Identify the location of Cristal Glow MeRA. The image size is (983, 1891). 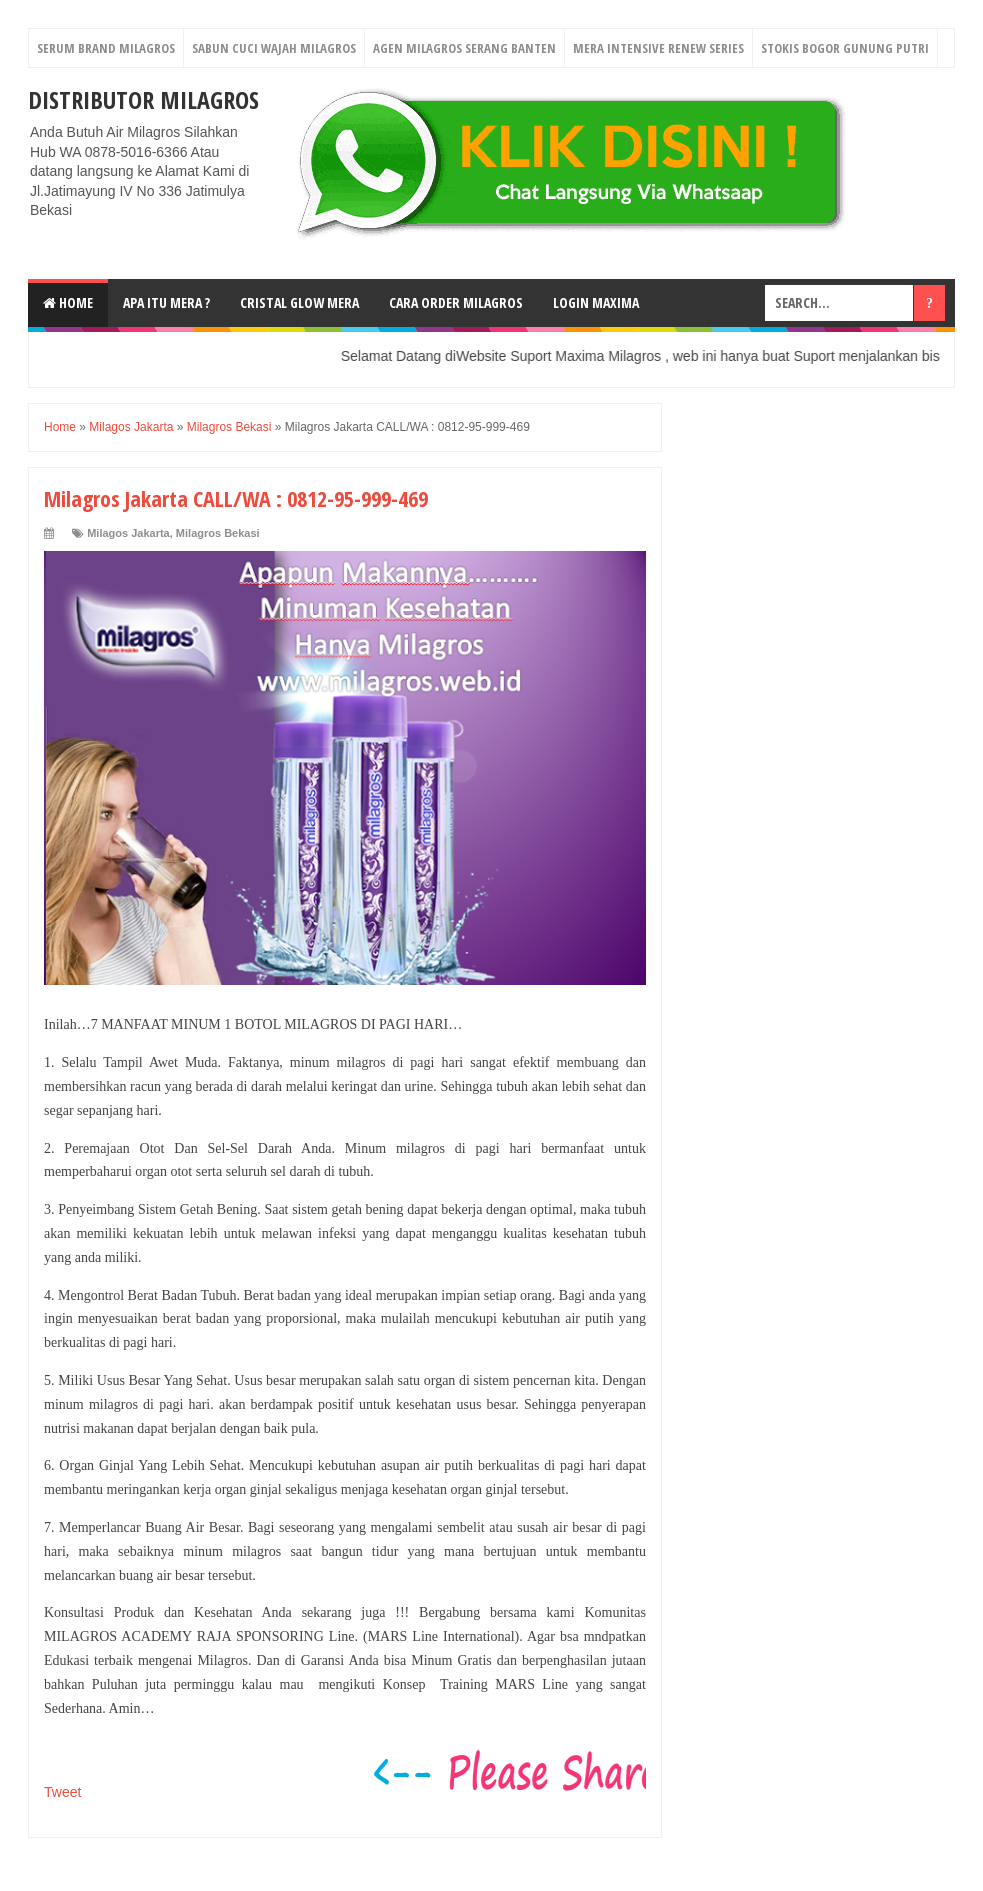
(299, 302).